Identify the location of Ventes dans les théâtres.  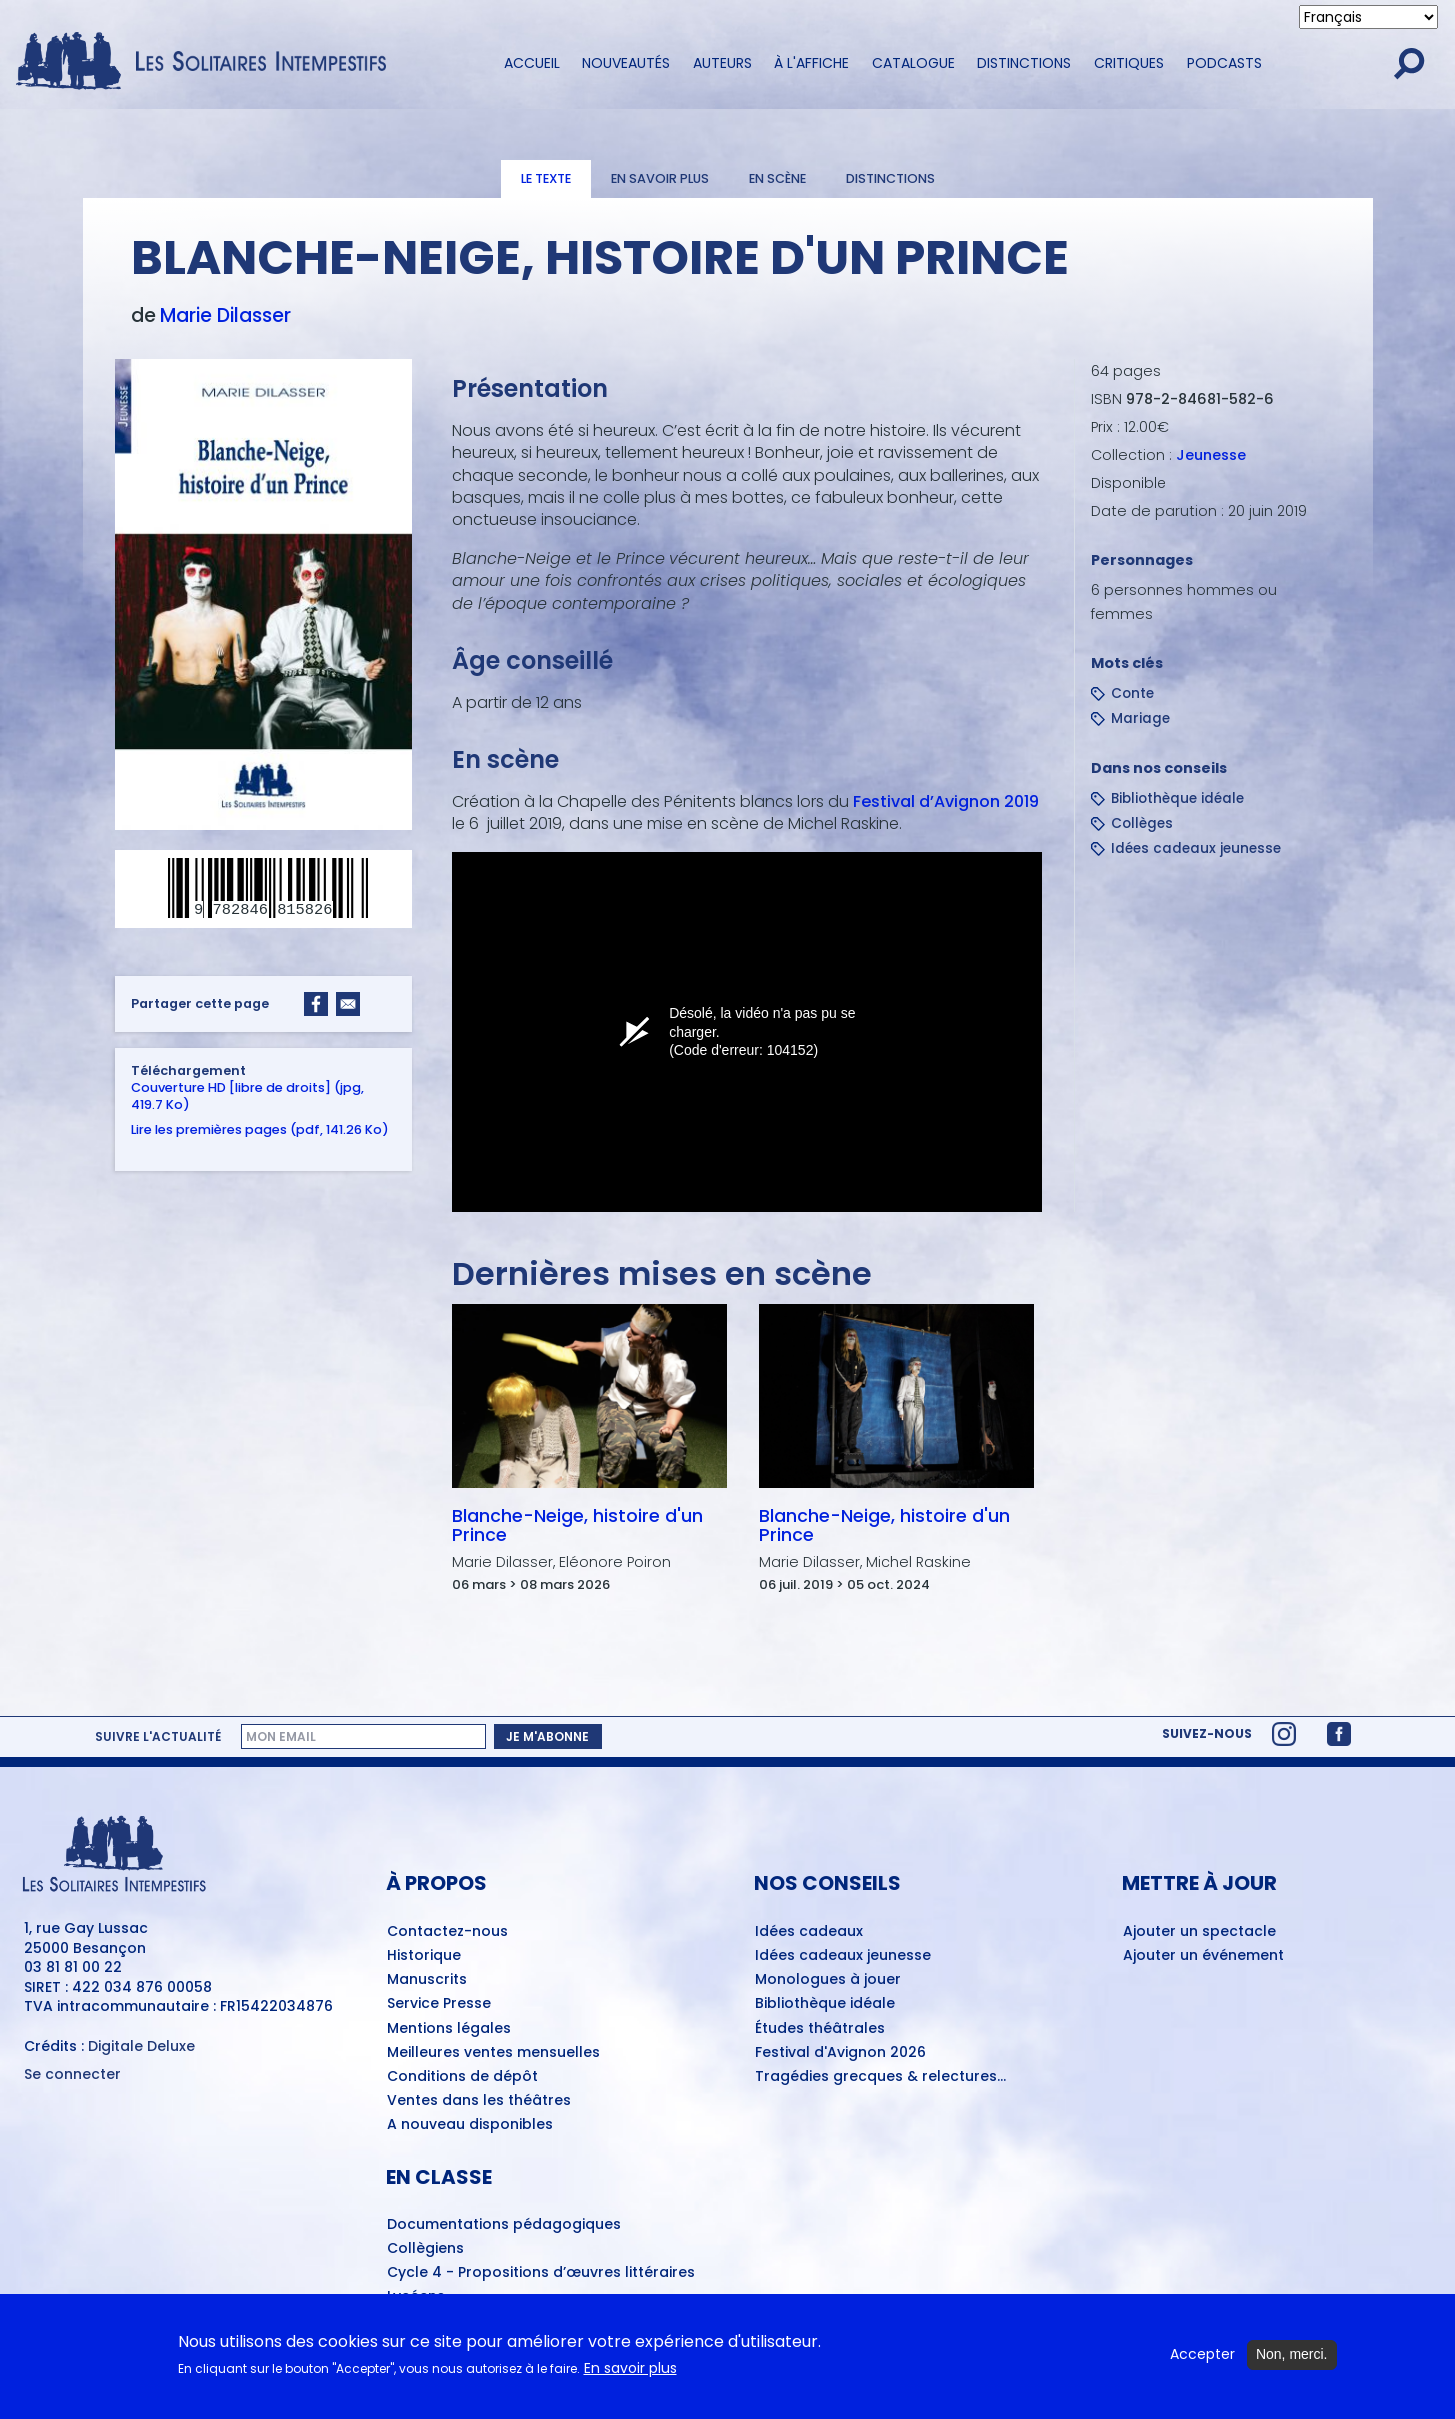
(479, 2101).